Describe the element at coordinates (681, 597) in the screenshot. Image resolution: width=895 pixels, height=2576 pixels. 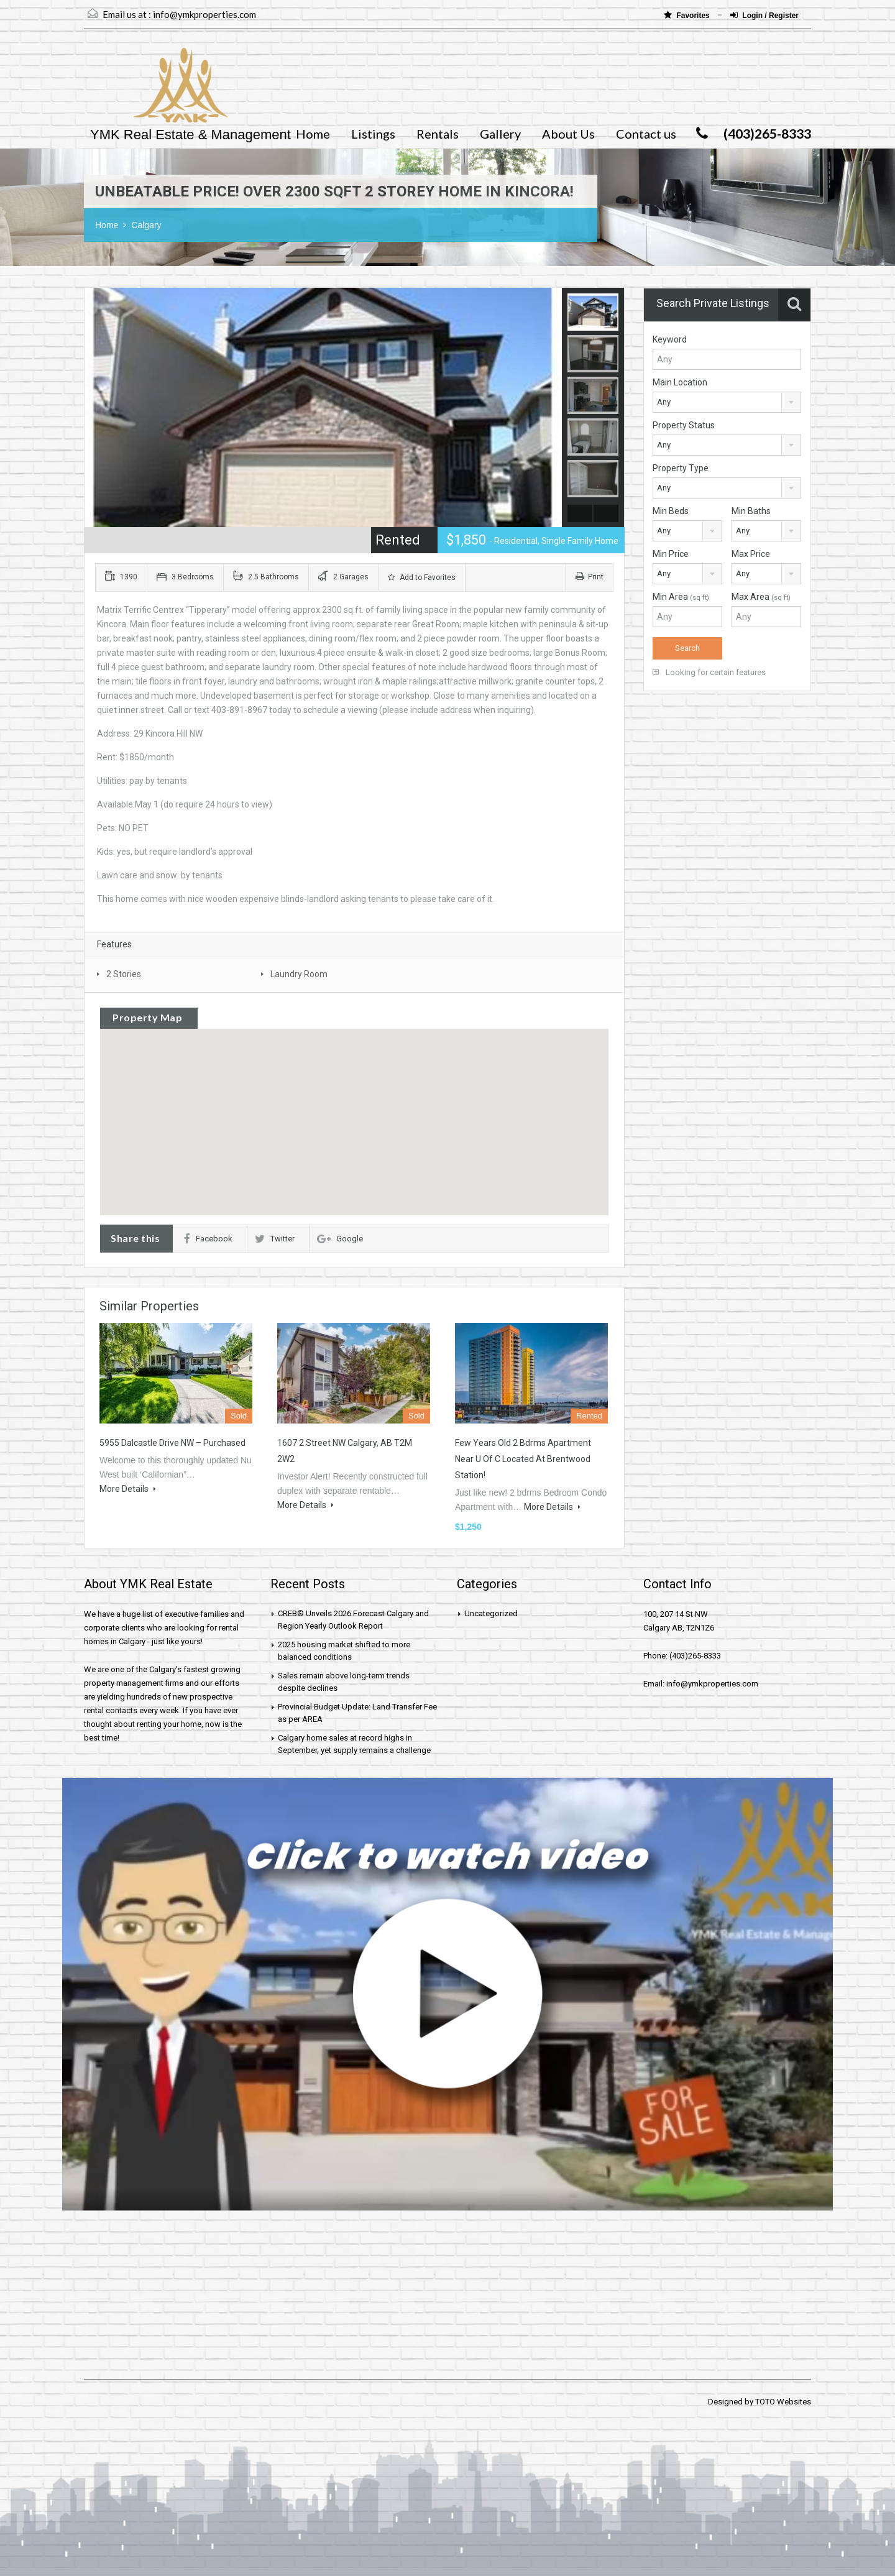
I see `Min Area` at that location.